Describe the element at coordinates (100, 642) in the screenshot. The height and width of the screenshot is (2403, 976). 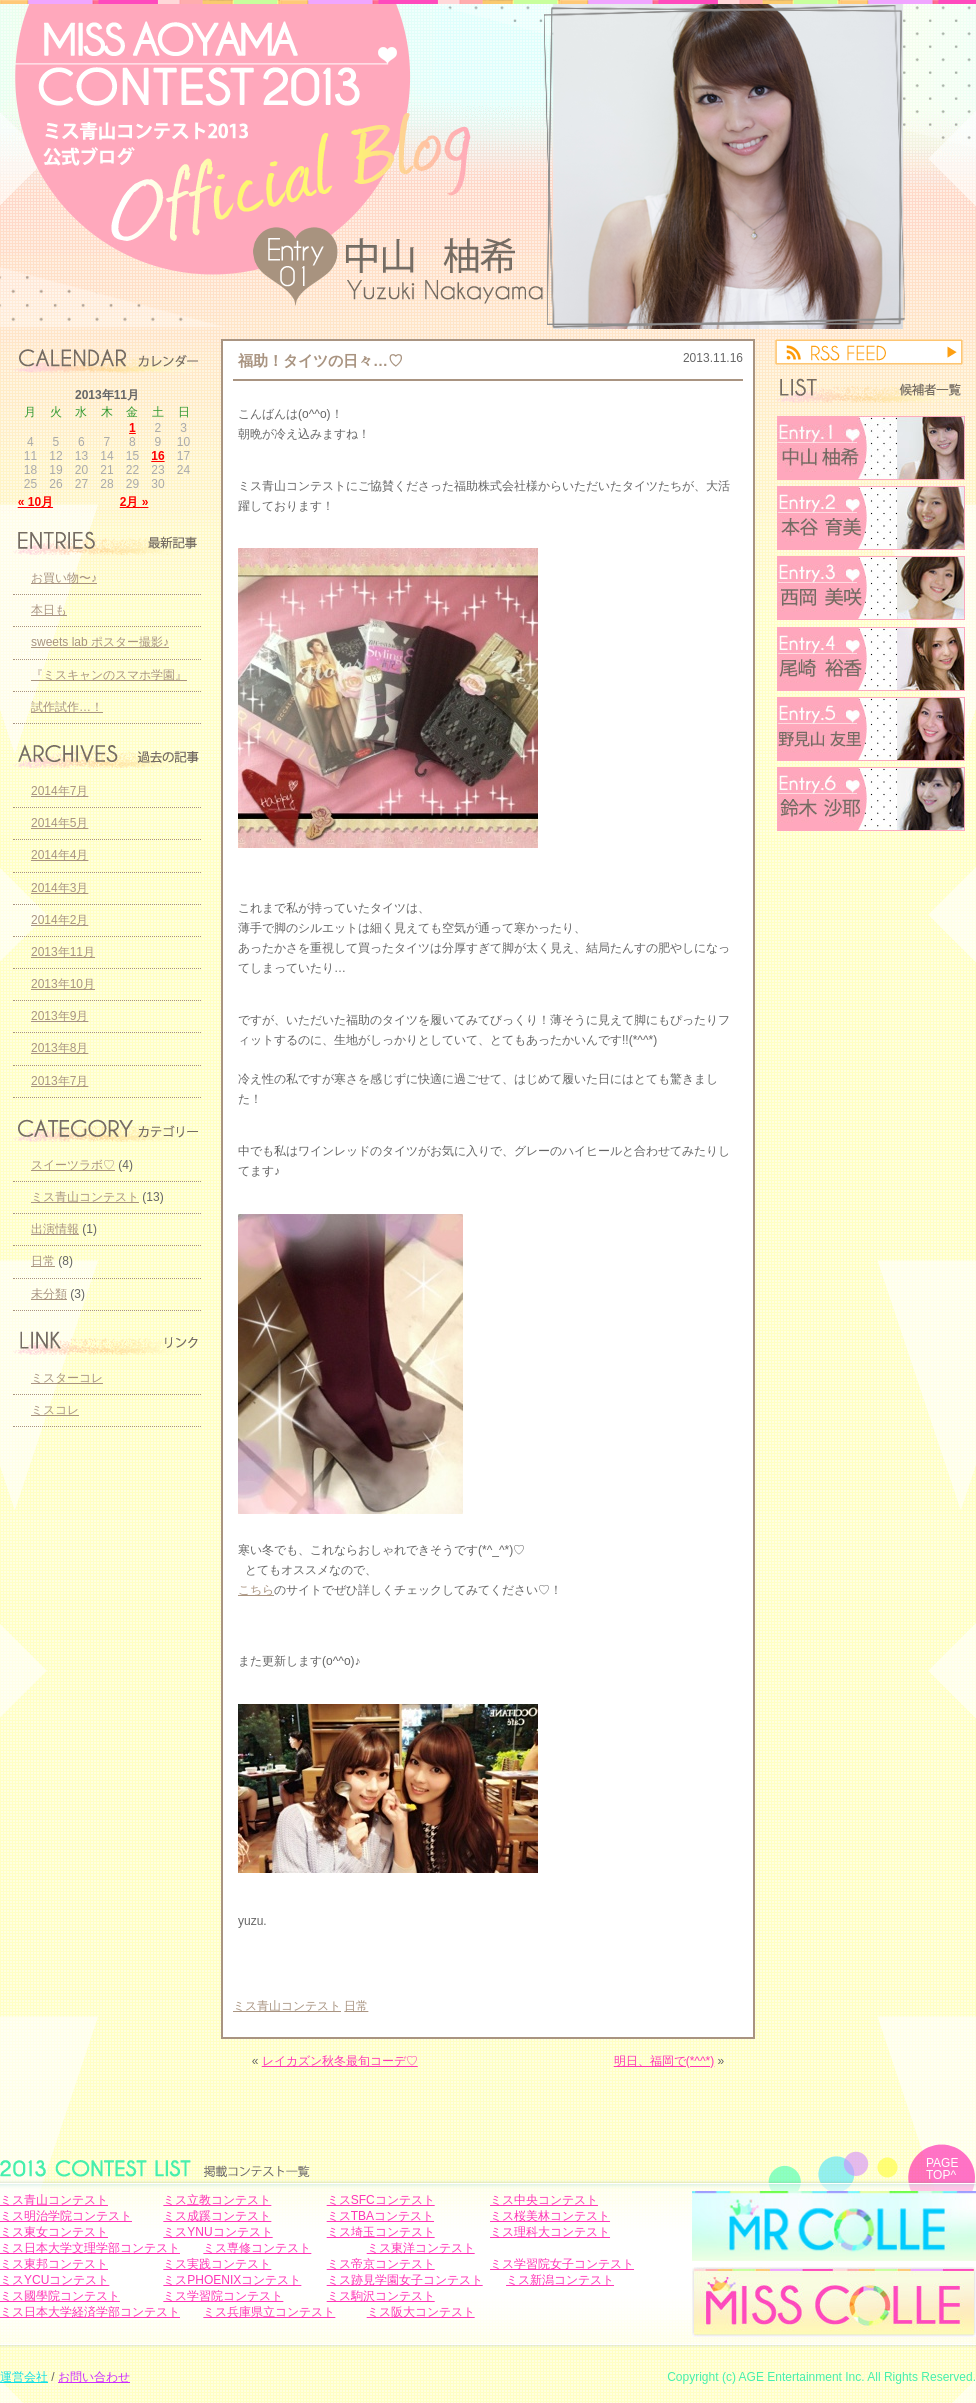
I see `sweets lab ポスター撮影♪` at that location.